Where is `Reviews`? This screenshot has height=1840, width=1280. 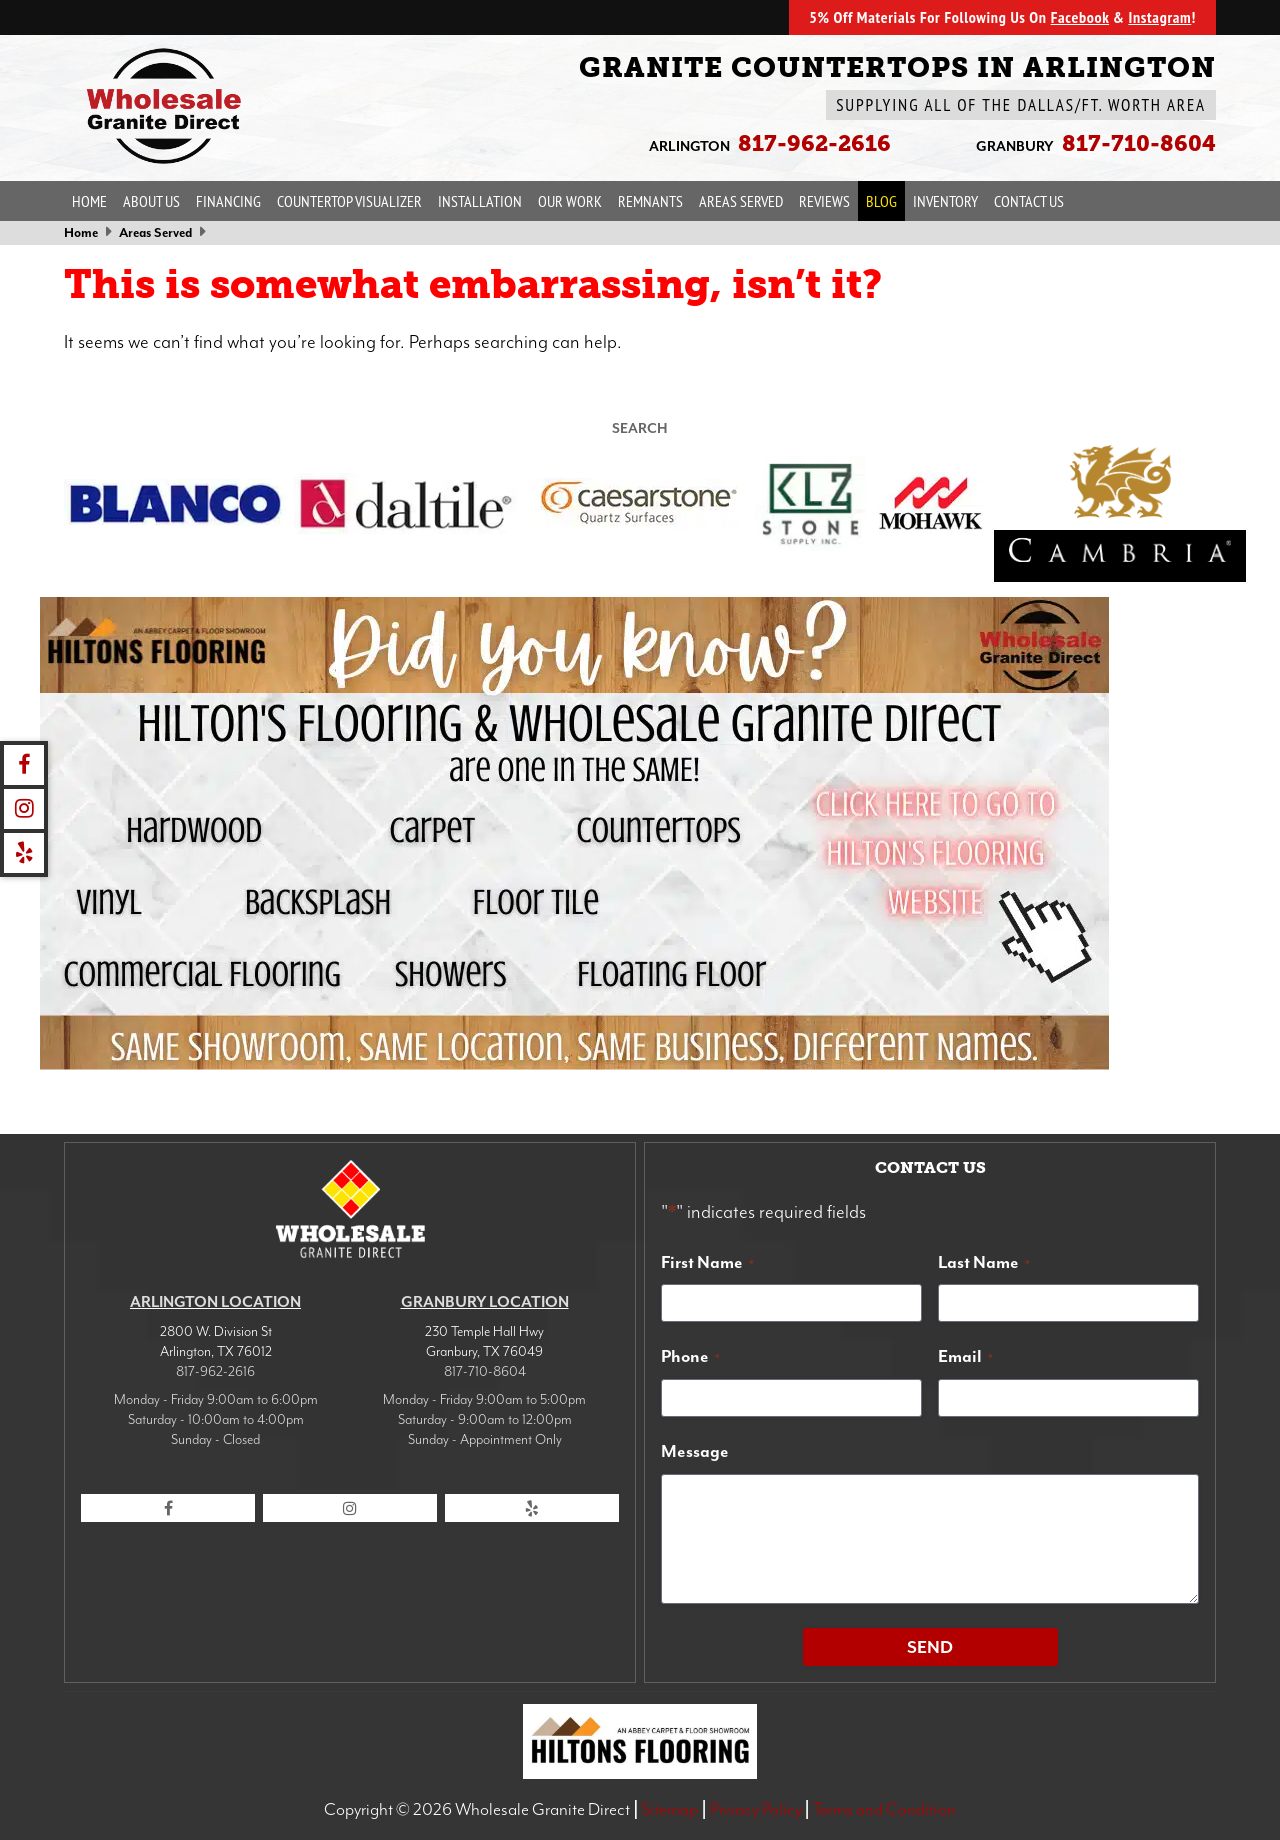
Reviews is located at coordinates (824, 201).